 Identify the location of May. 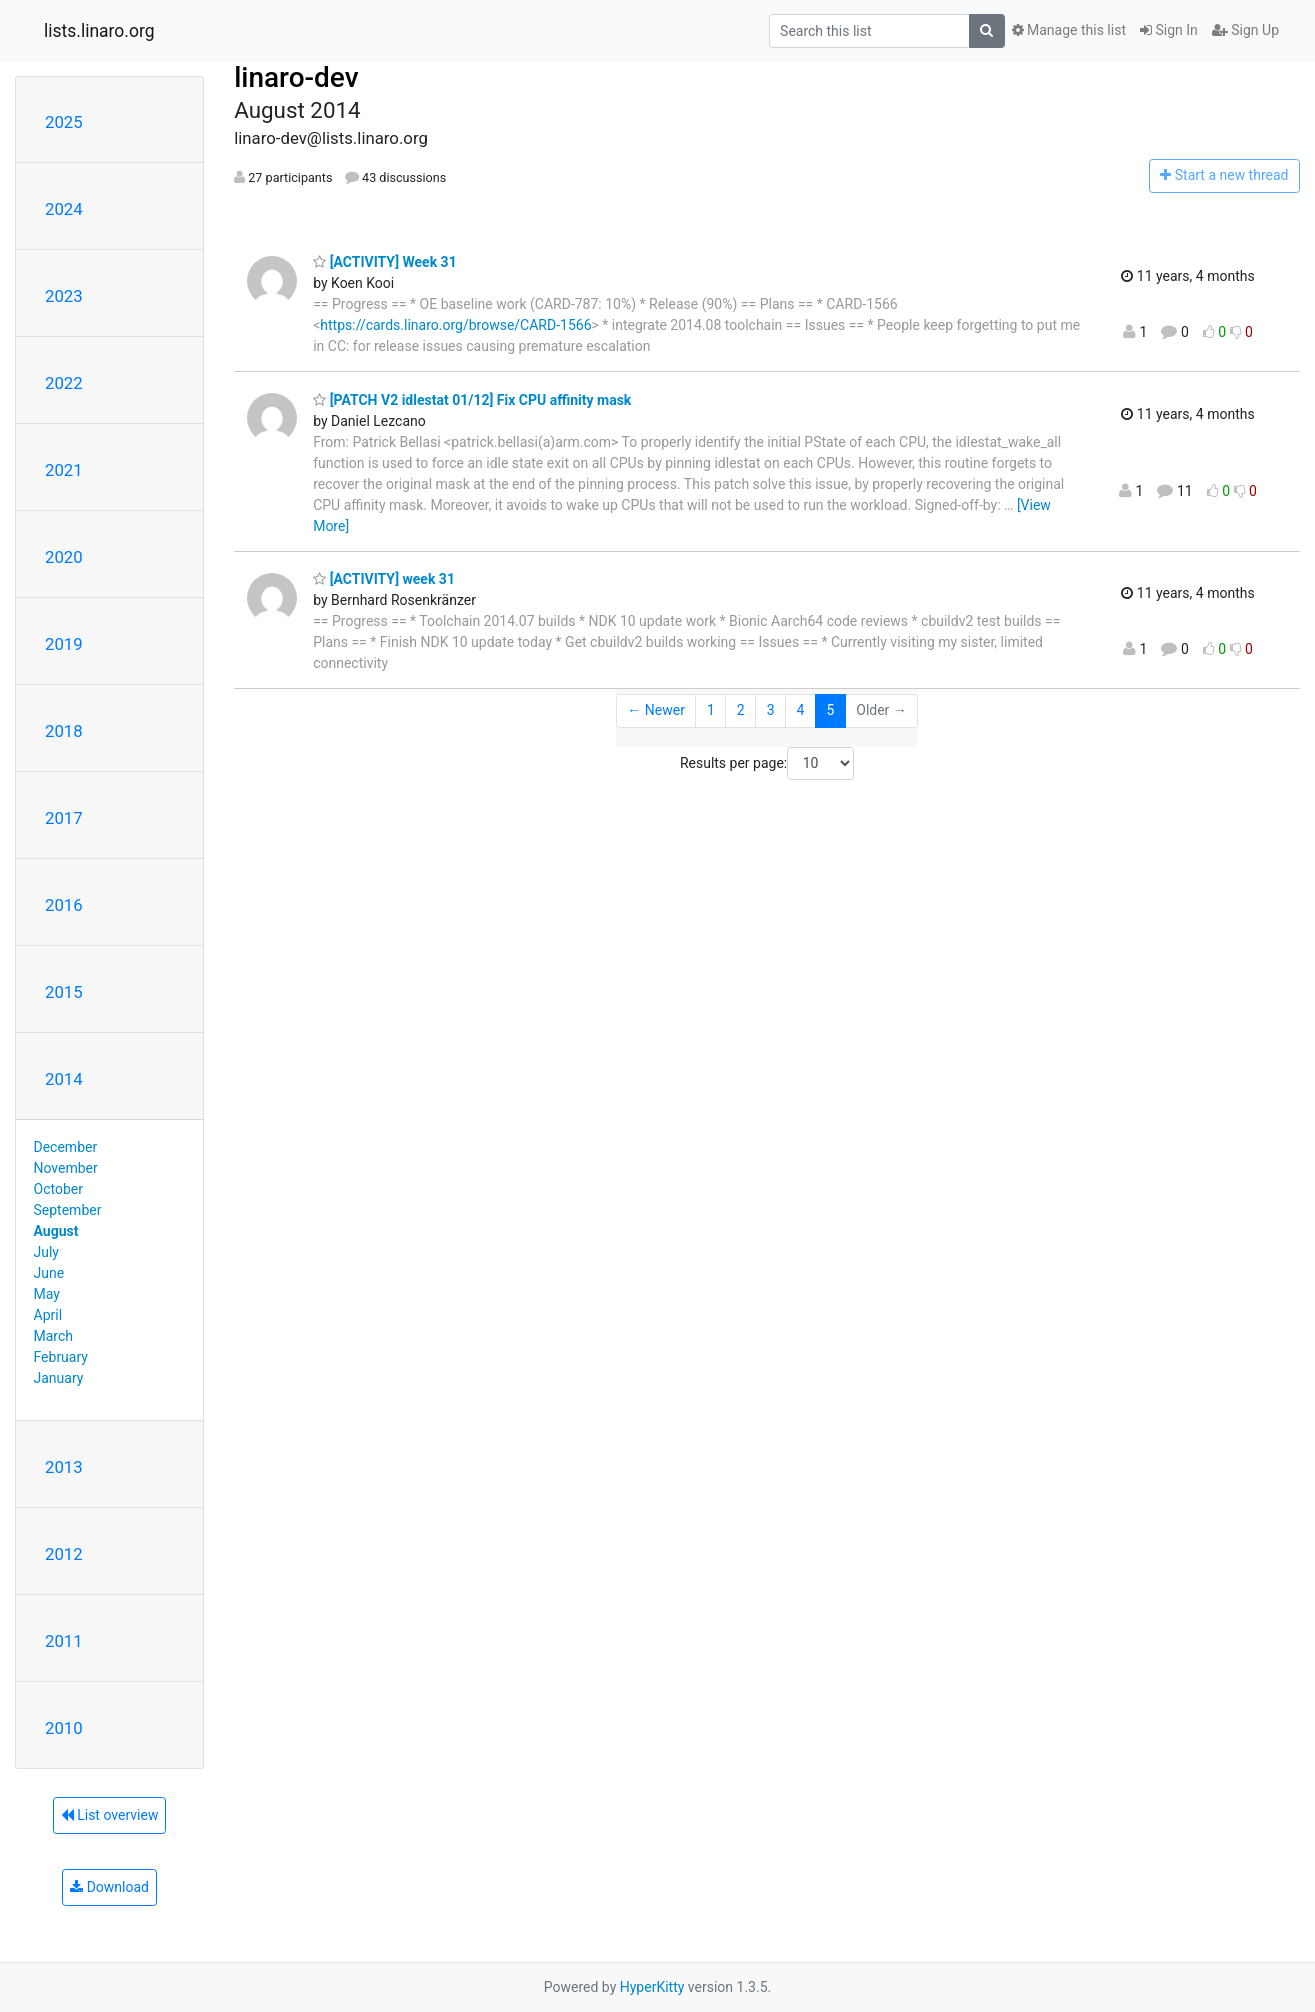
(47, 1294).